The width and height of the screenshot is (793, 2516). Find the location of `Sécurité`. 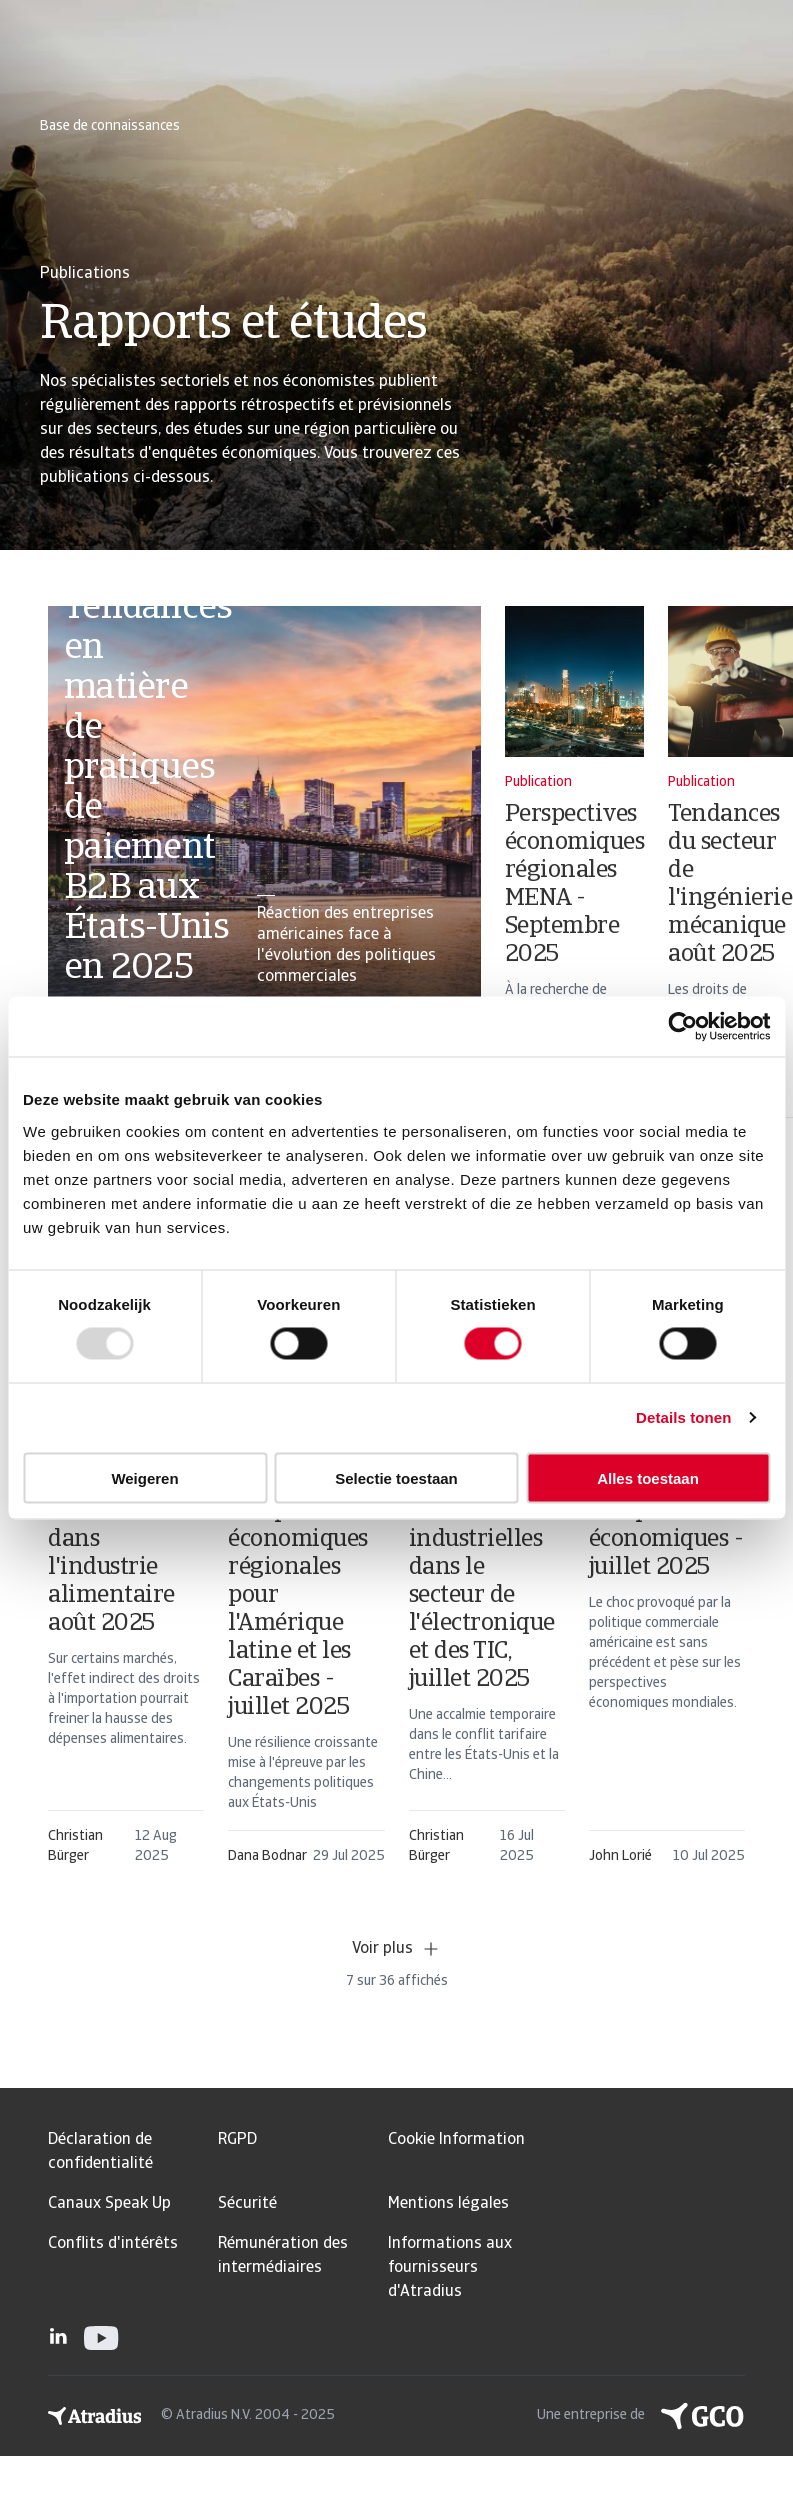

Sécurité is located at coordinates (247, 2204).